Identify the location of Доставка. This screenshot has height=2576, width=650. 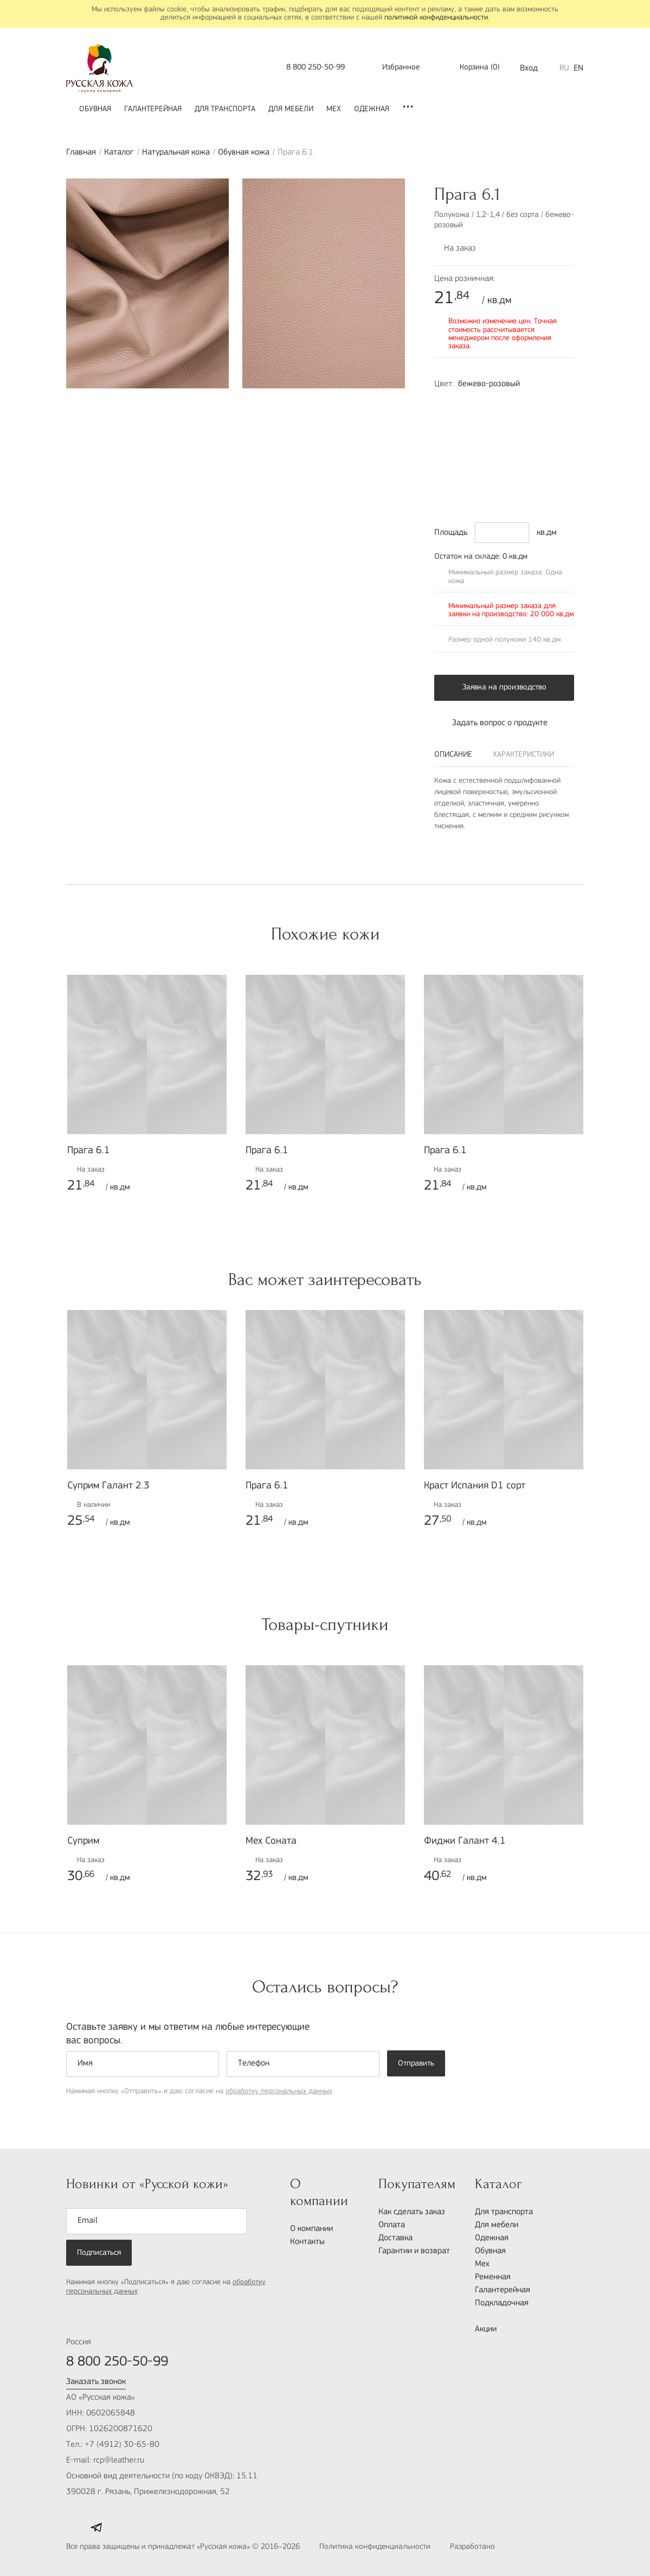
(395, 2238).